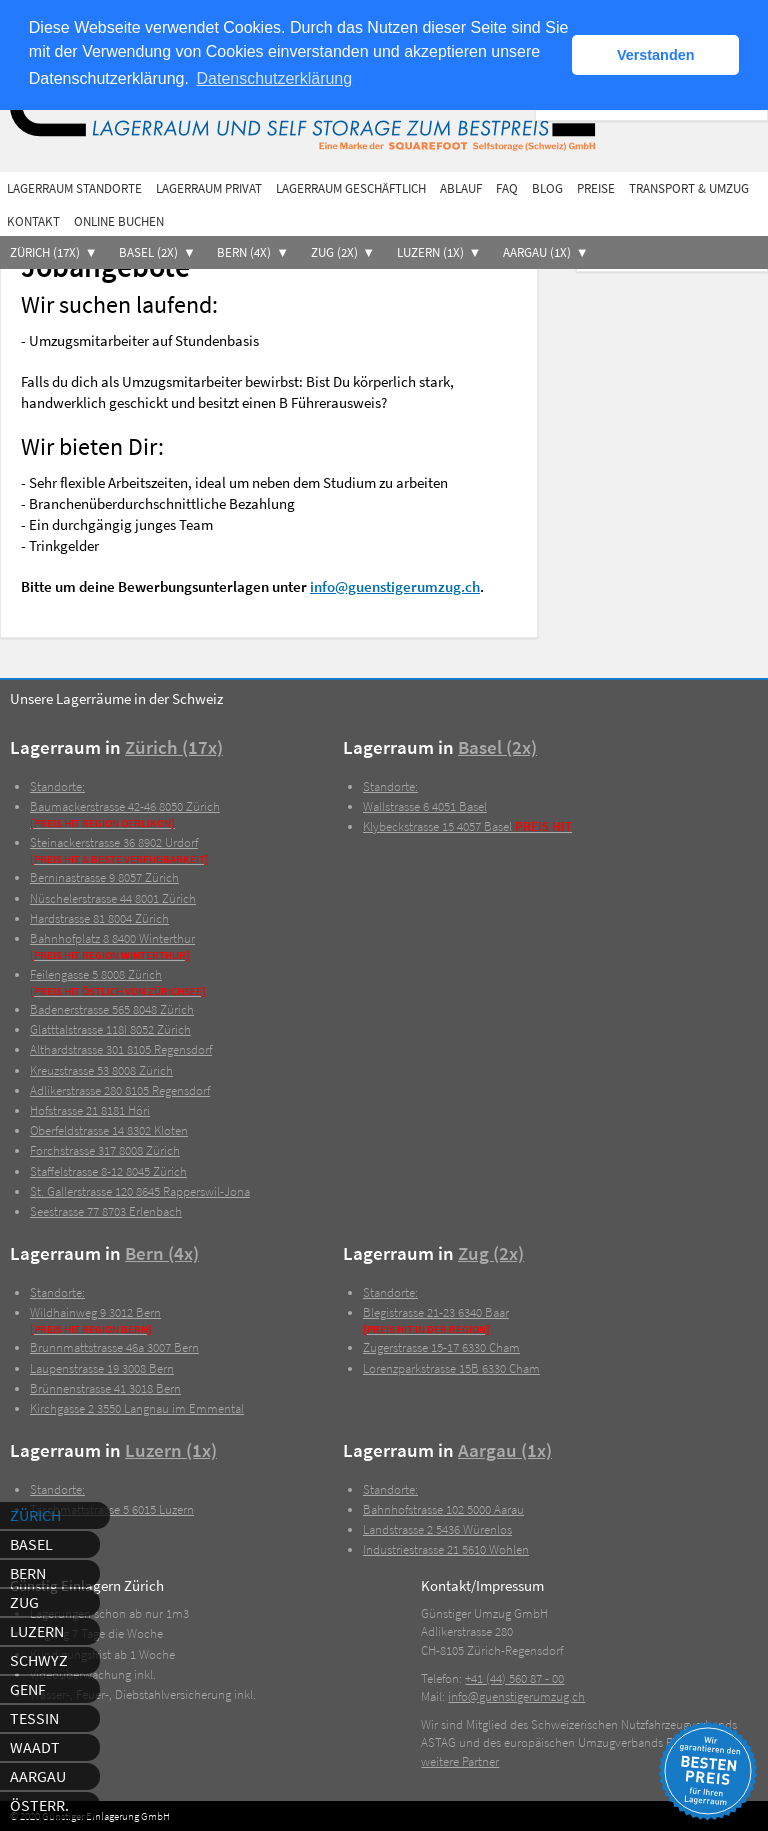 This screenshot has height=1831, width=768. I want to click on Zürich, so click(35, 1515).